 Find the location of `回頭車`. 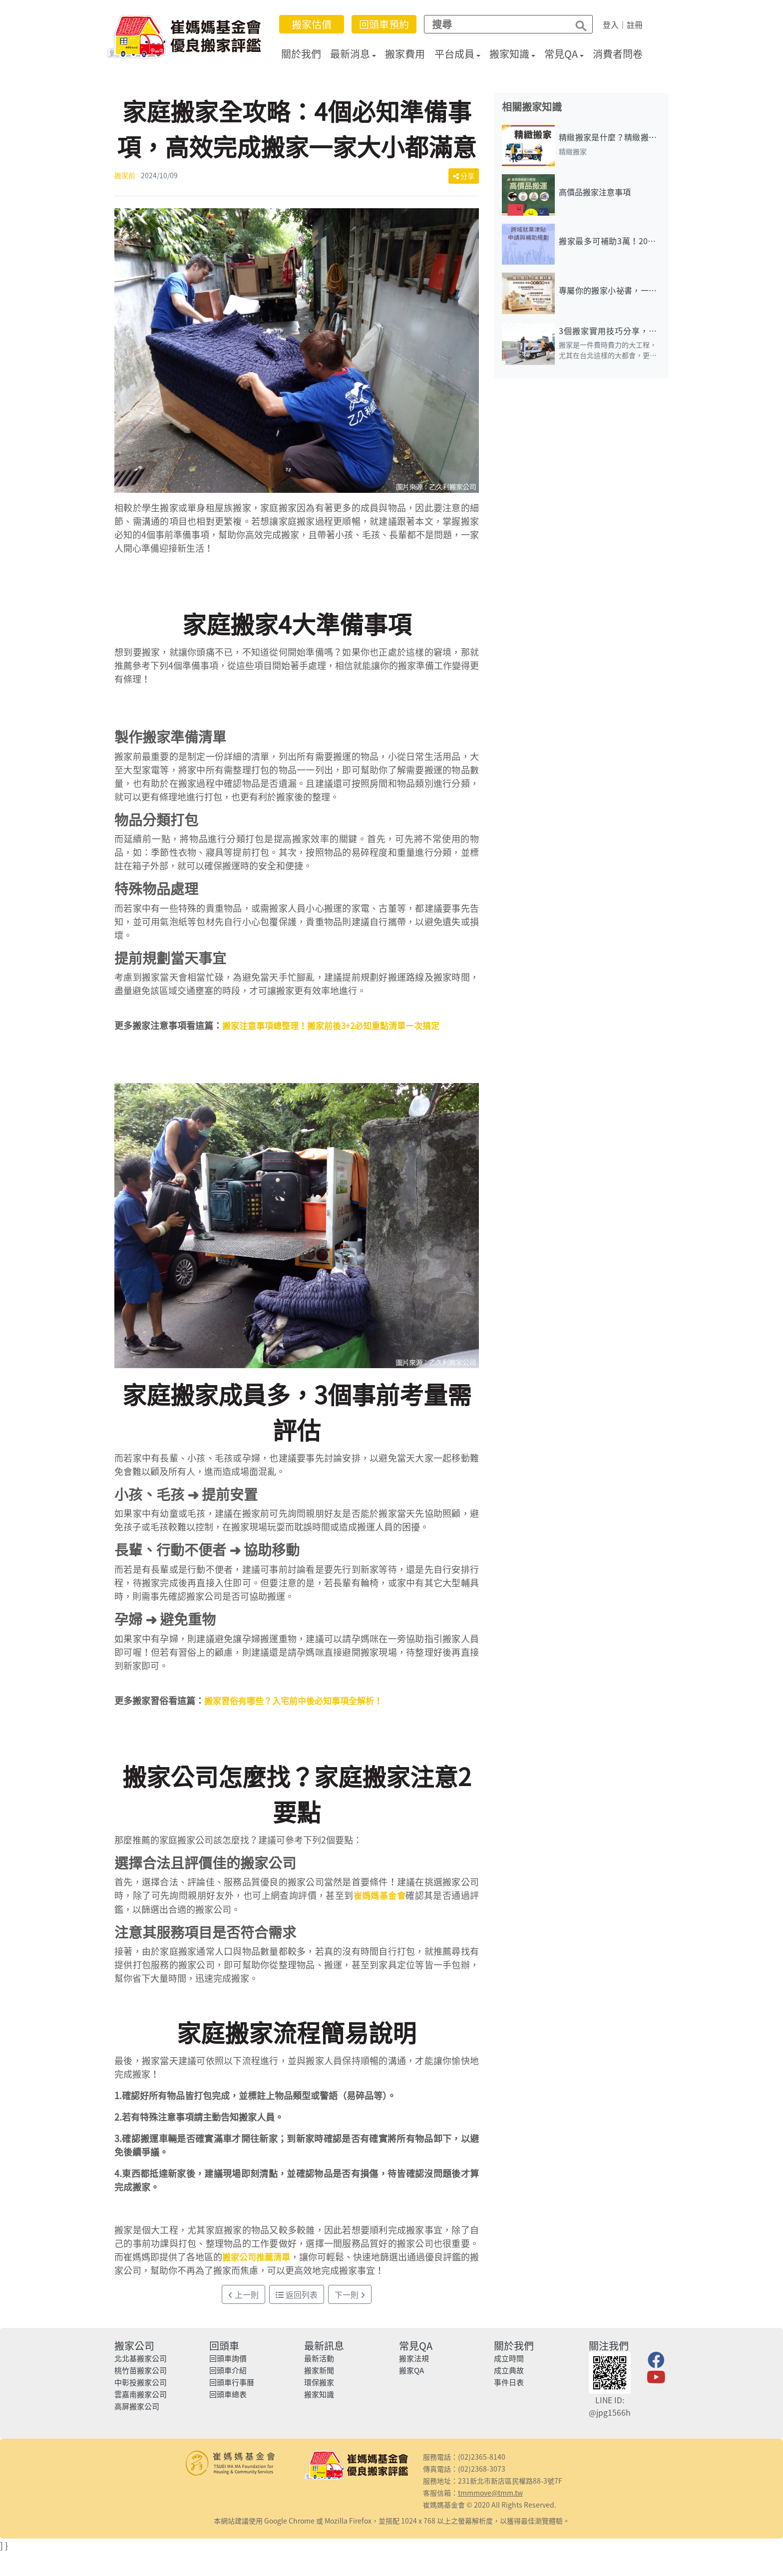

回頭車 is located at coordinates (224, 2345).